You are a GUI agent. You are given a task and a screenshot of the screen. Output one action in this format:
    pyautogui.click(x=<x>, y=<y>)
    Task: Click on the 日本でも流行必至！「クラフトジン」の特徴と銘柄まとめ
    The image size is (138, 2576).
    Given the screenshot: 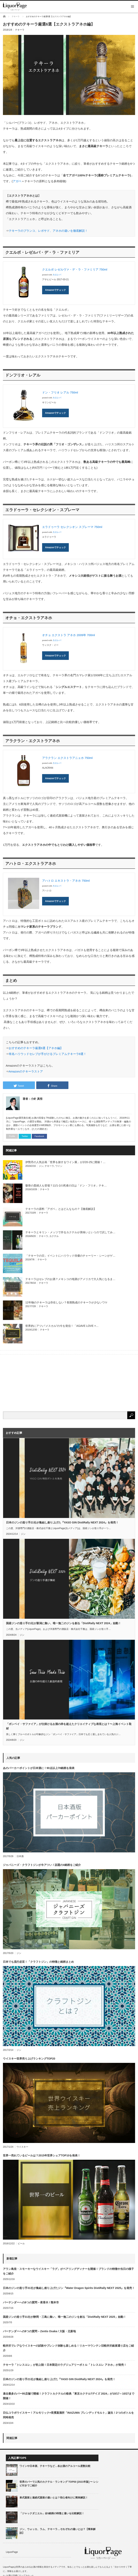 What is the action you would take?
    pyautogui.click(x=38, y=1961)
    